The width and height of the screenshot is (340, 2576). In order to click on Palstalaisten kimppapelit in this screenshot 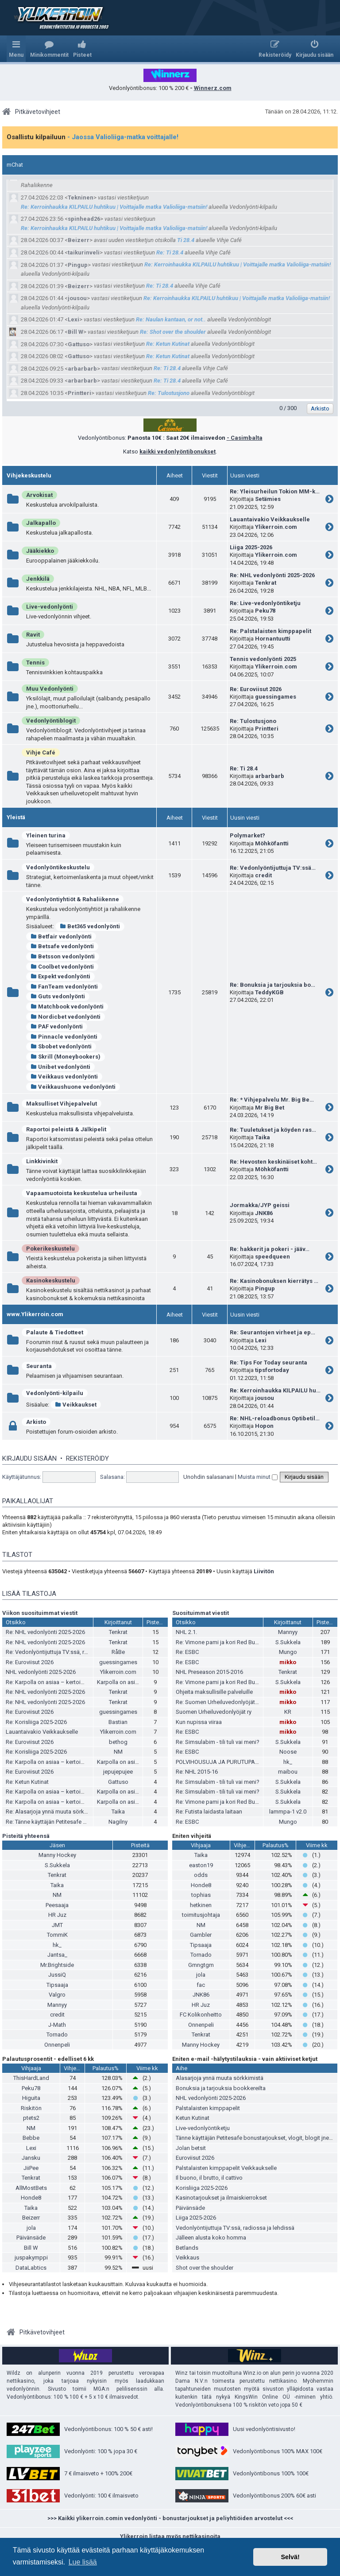, I will do `click(208, 2108)`.